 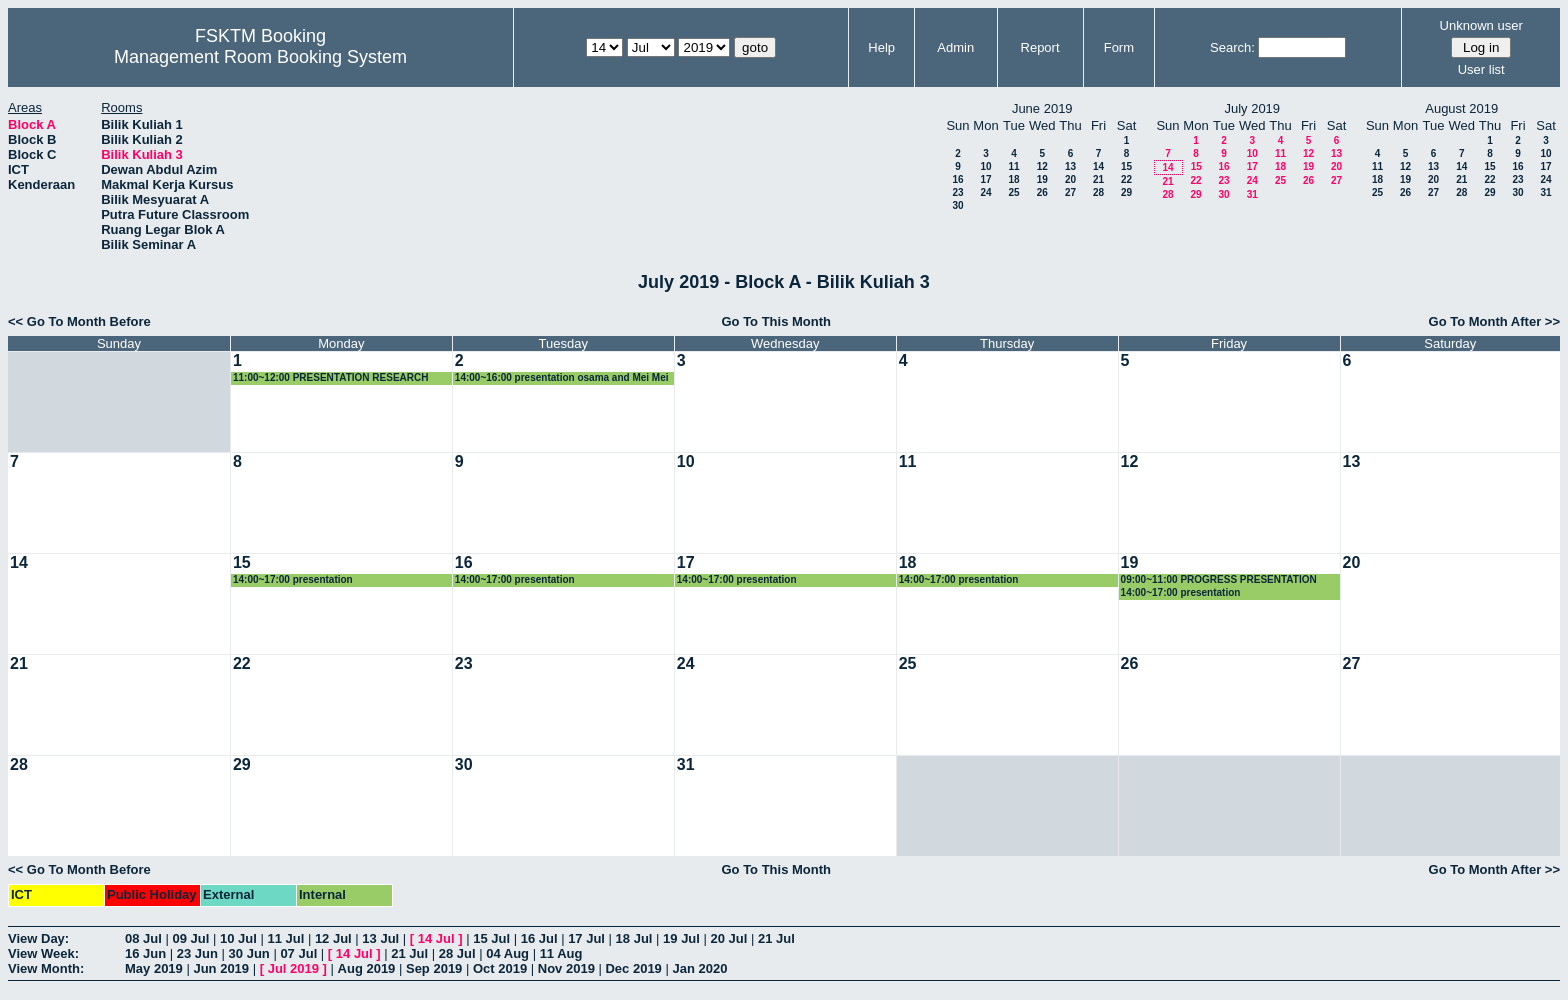 What do you see at coordinates (1252, 194) in the screenshot?
I see `31` at bounding box center [1252, 194].